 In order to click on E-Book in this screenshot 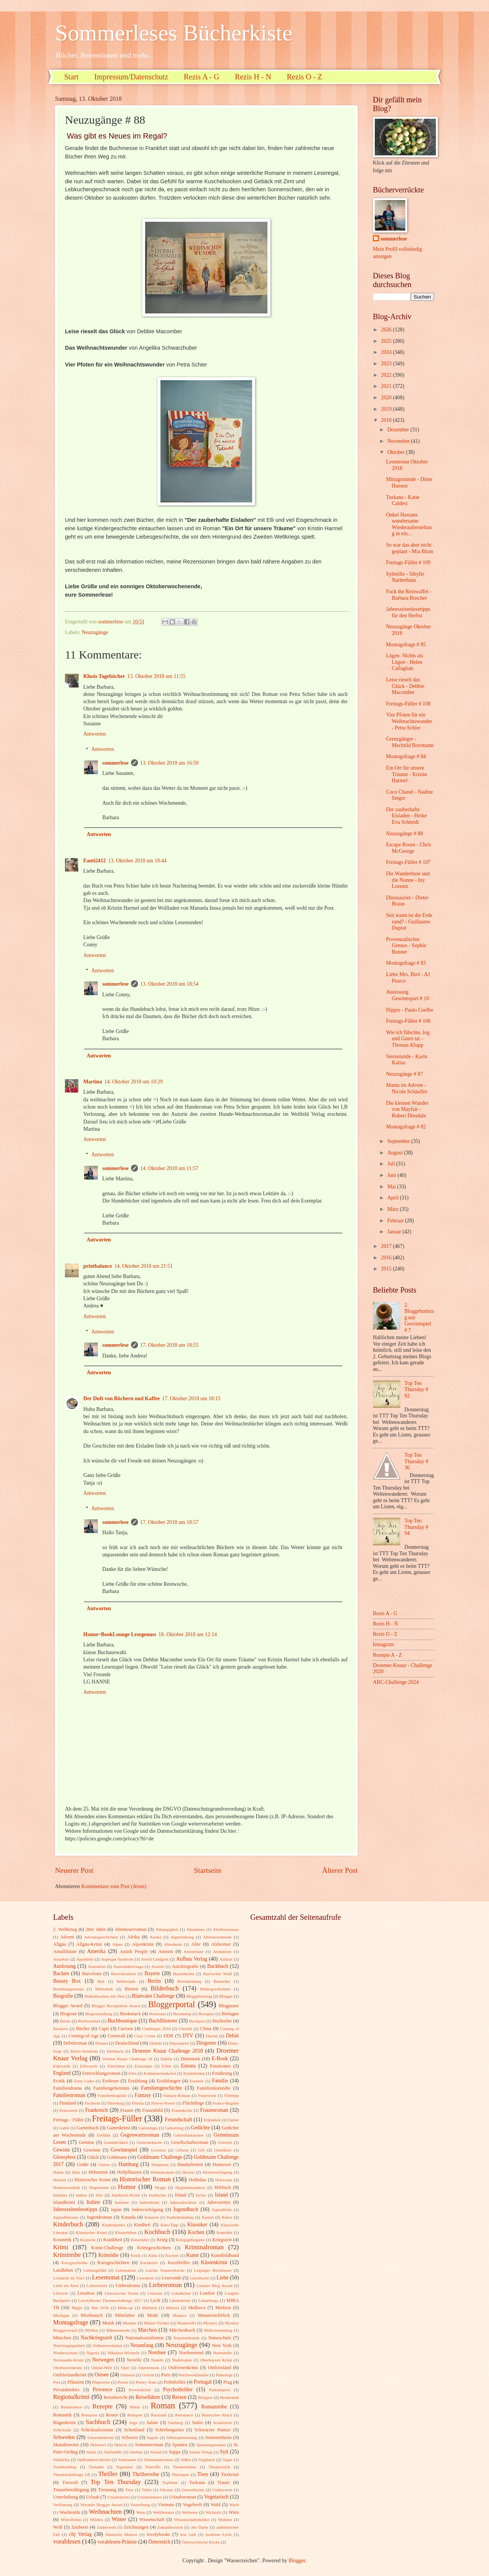, I will do `click(220, 2058)`.